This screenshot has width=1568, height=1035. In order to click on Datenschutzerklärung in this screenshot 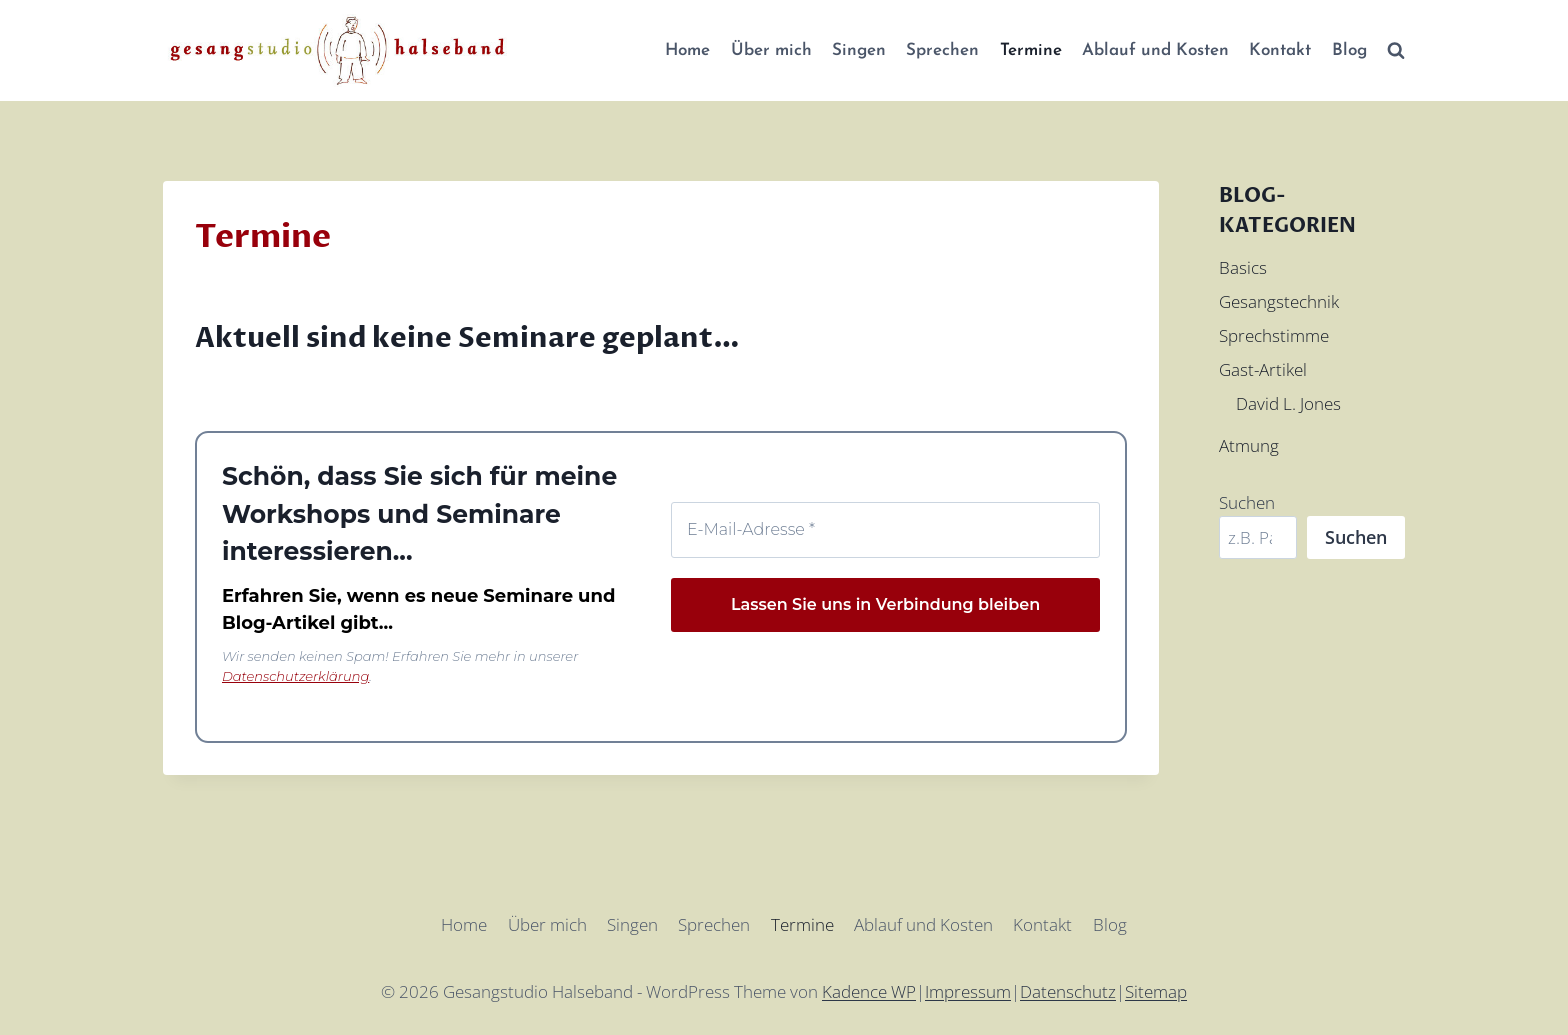, I will do `click(295, 676)`.